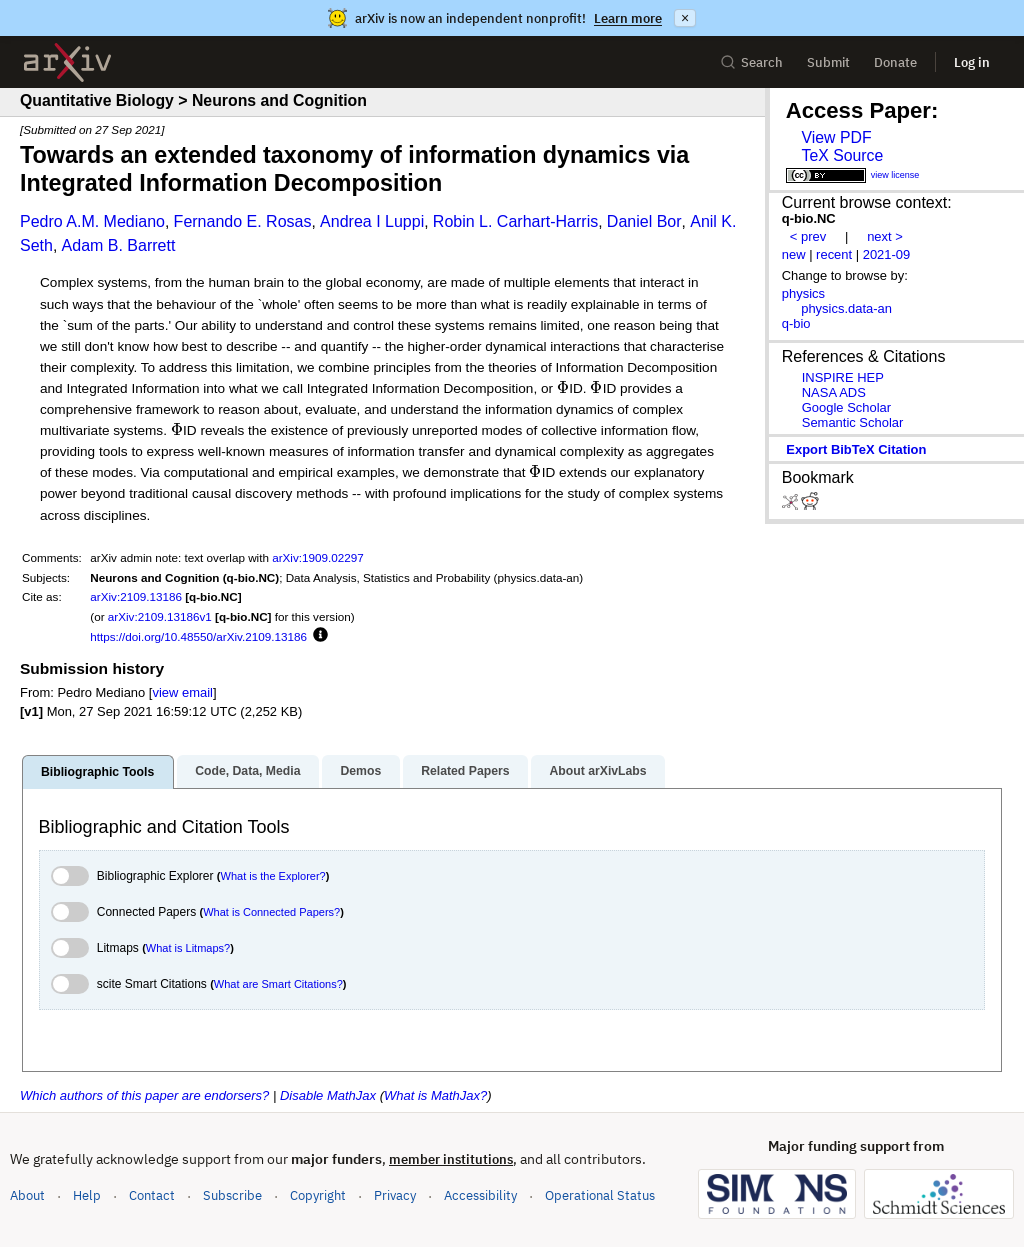 The height and width of the screenshot is (1247, 1024). I want to click on What is MathJax?, so click(435, 1095).